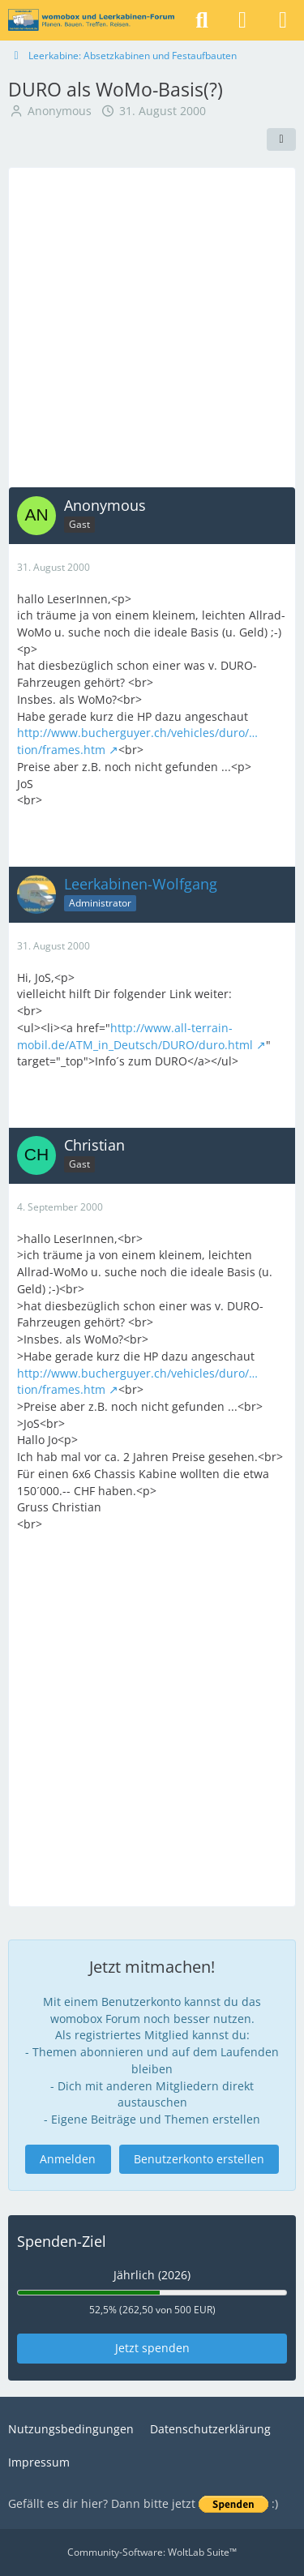 The width and height of the screenshot is (304, 2576). I want to click on Anmelden, so click(68, 2159).